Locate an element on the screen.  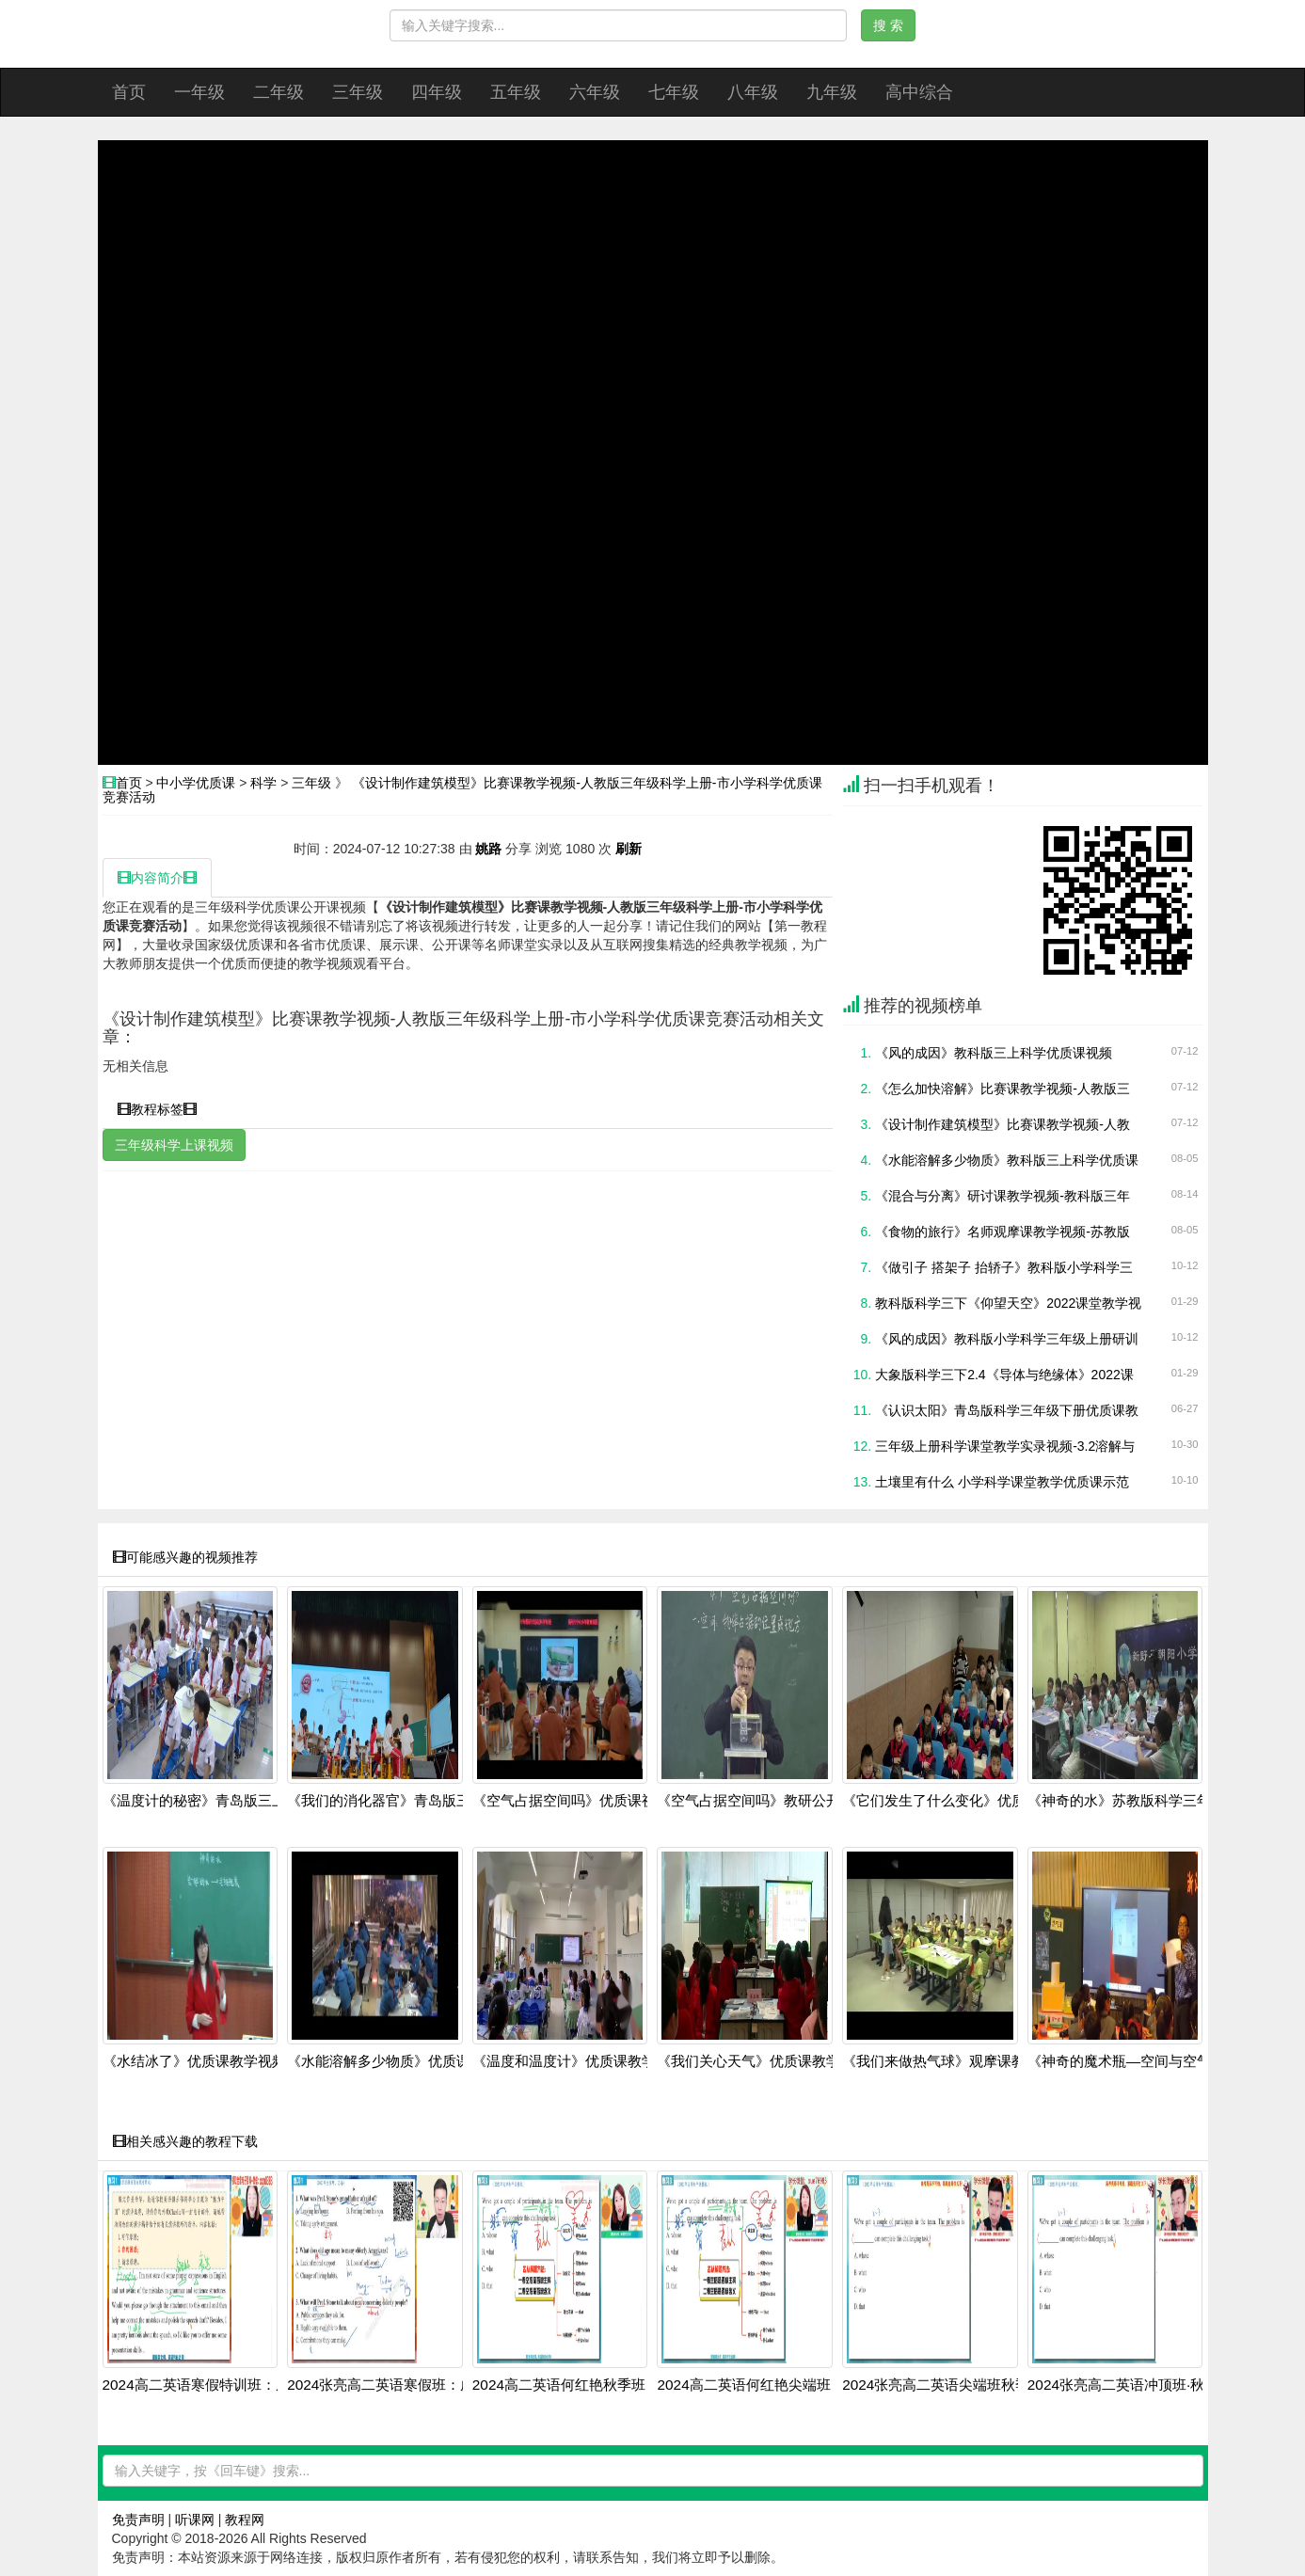
《空气占据空间吗》优质课视频-教 is located at coordinates (580, 1800).